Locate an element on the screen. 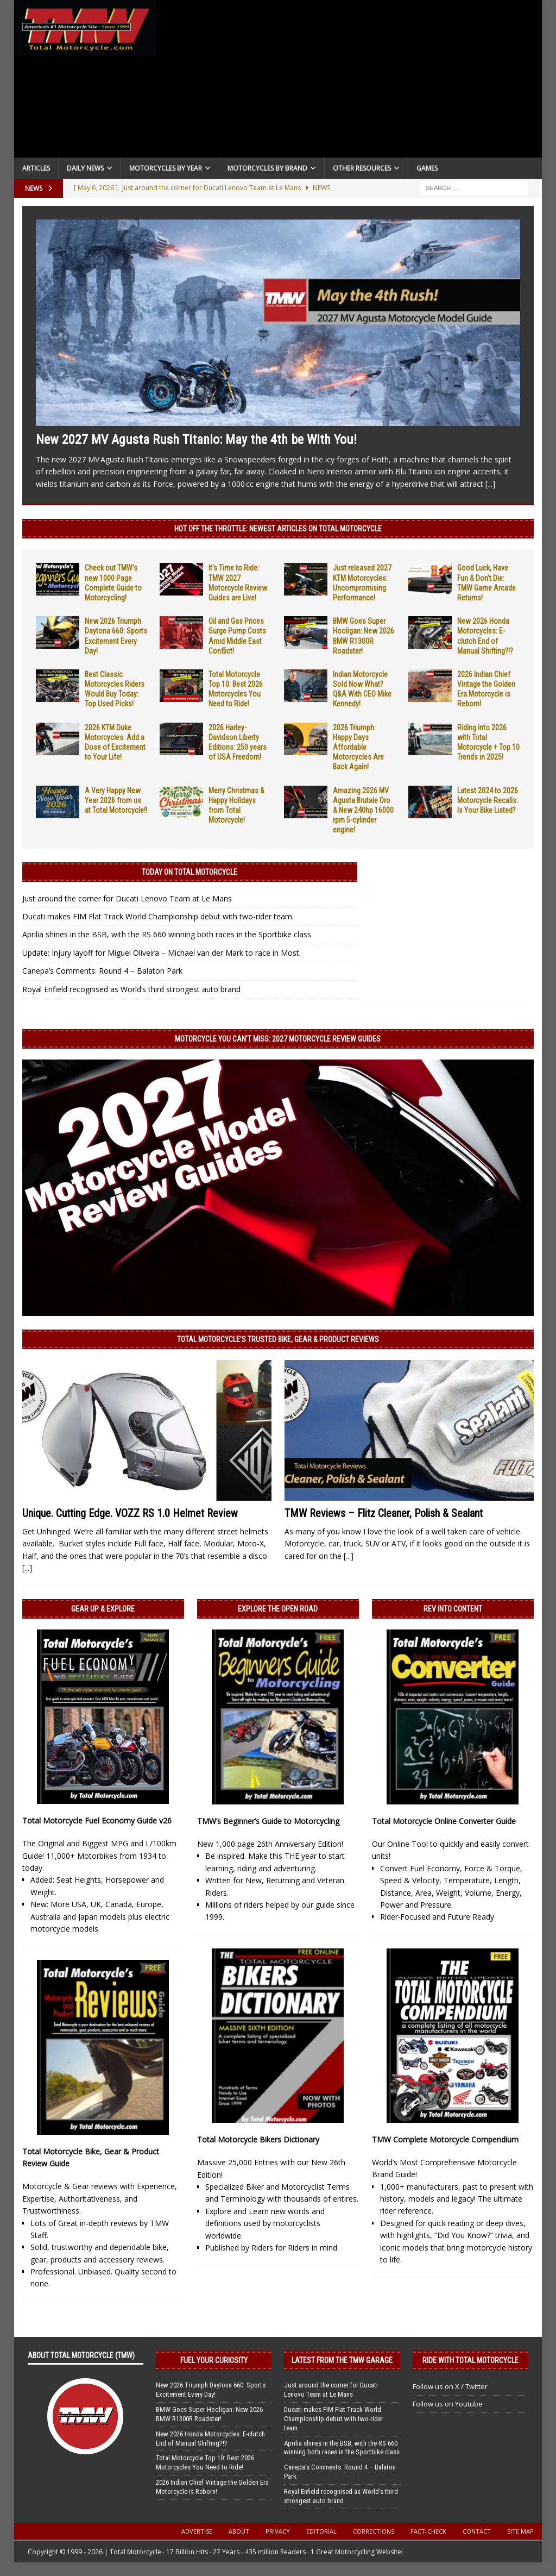  Hot Off the Throttle: NEWEST ARTICLES ON TOTAL MOTORCYCLE is located at coordinates (278, 528).